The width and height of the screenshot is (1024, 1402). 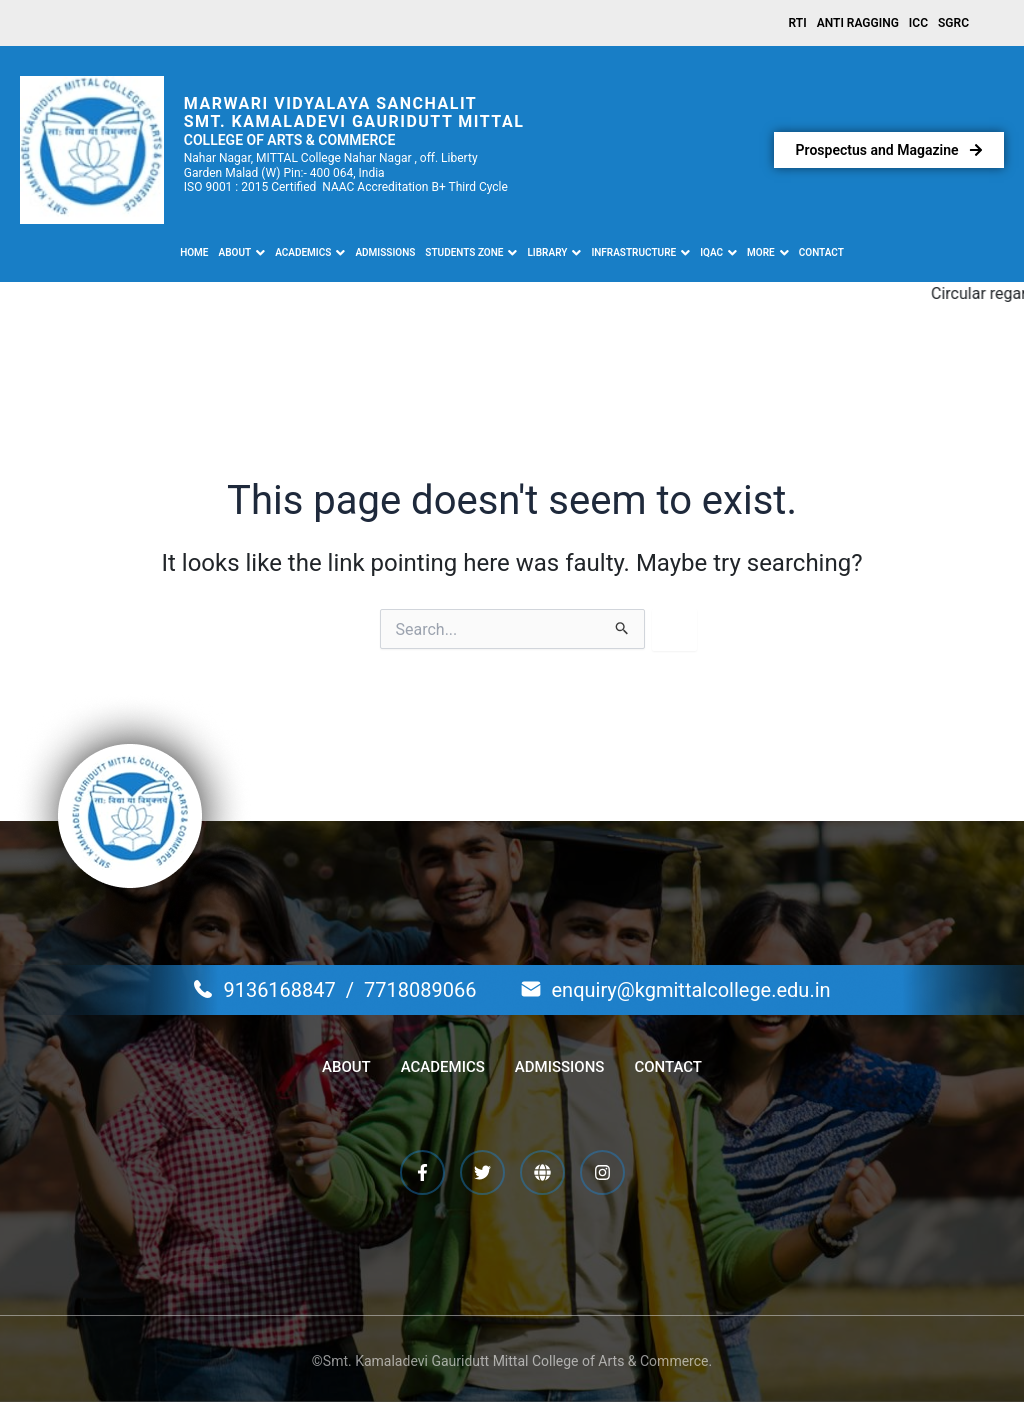 What do you see at coordinates (310, 253) in the screenshot?
I see `Academics` at bounding box center [310, 253].